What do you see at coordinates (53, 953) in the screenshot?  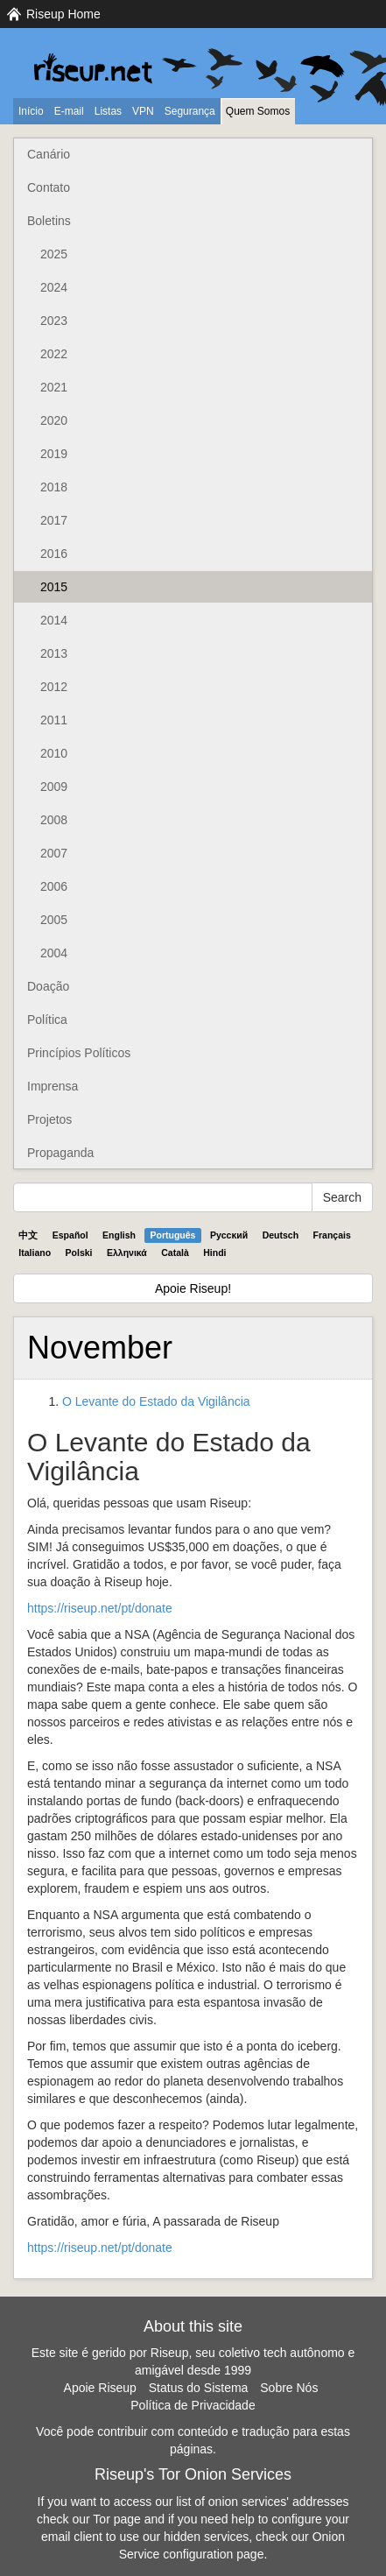 I see `2004` at bounding box center [53, 953].